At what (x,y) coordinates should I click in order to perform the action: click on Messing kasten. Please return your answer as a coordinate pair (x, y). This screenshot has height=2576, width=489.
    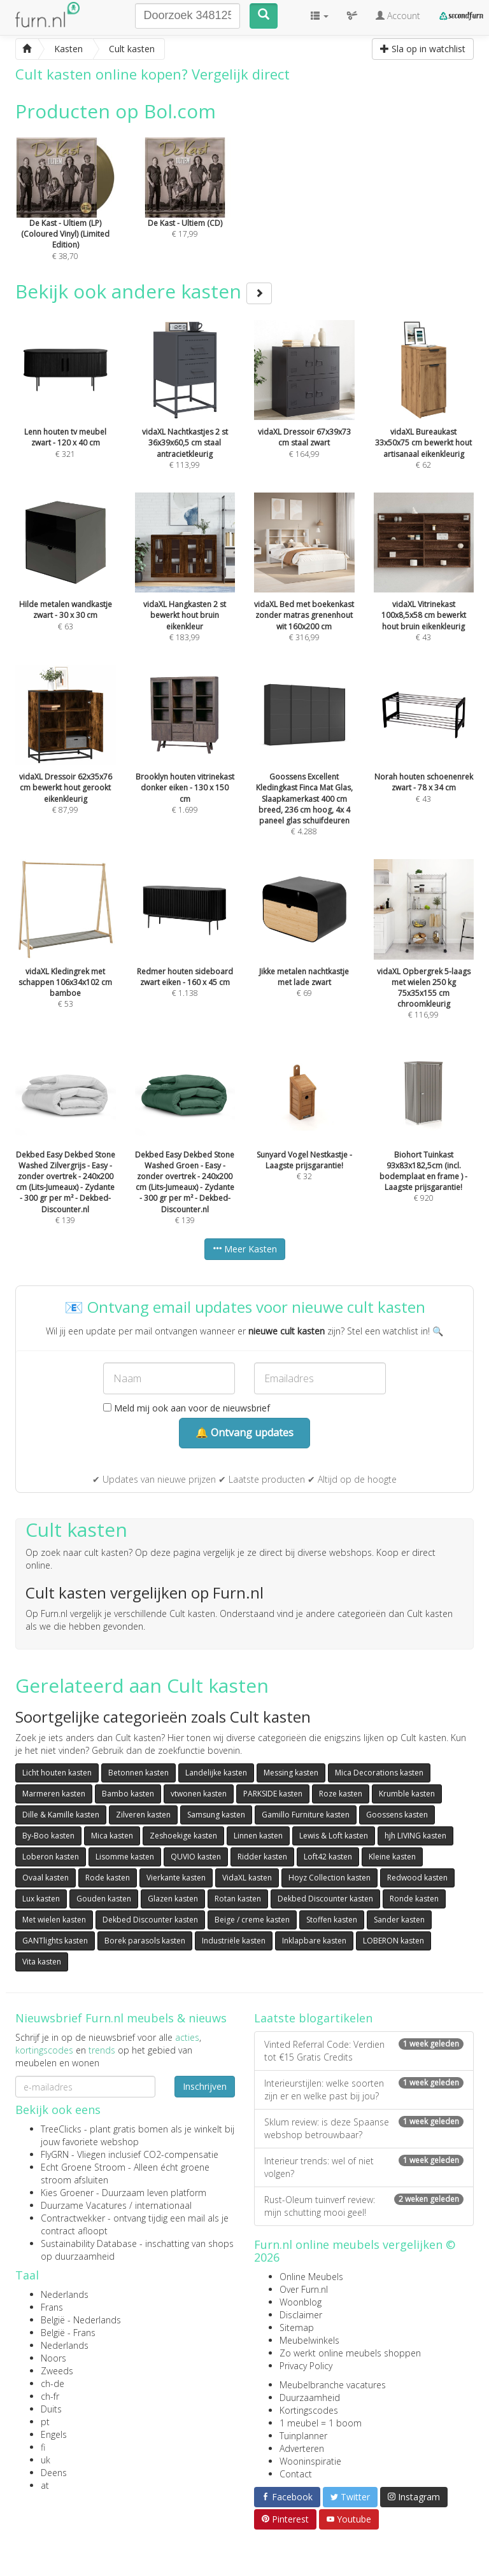
    Looking at the image, I should click on (291, 1772).